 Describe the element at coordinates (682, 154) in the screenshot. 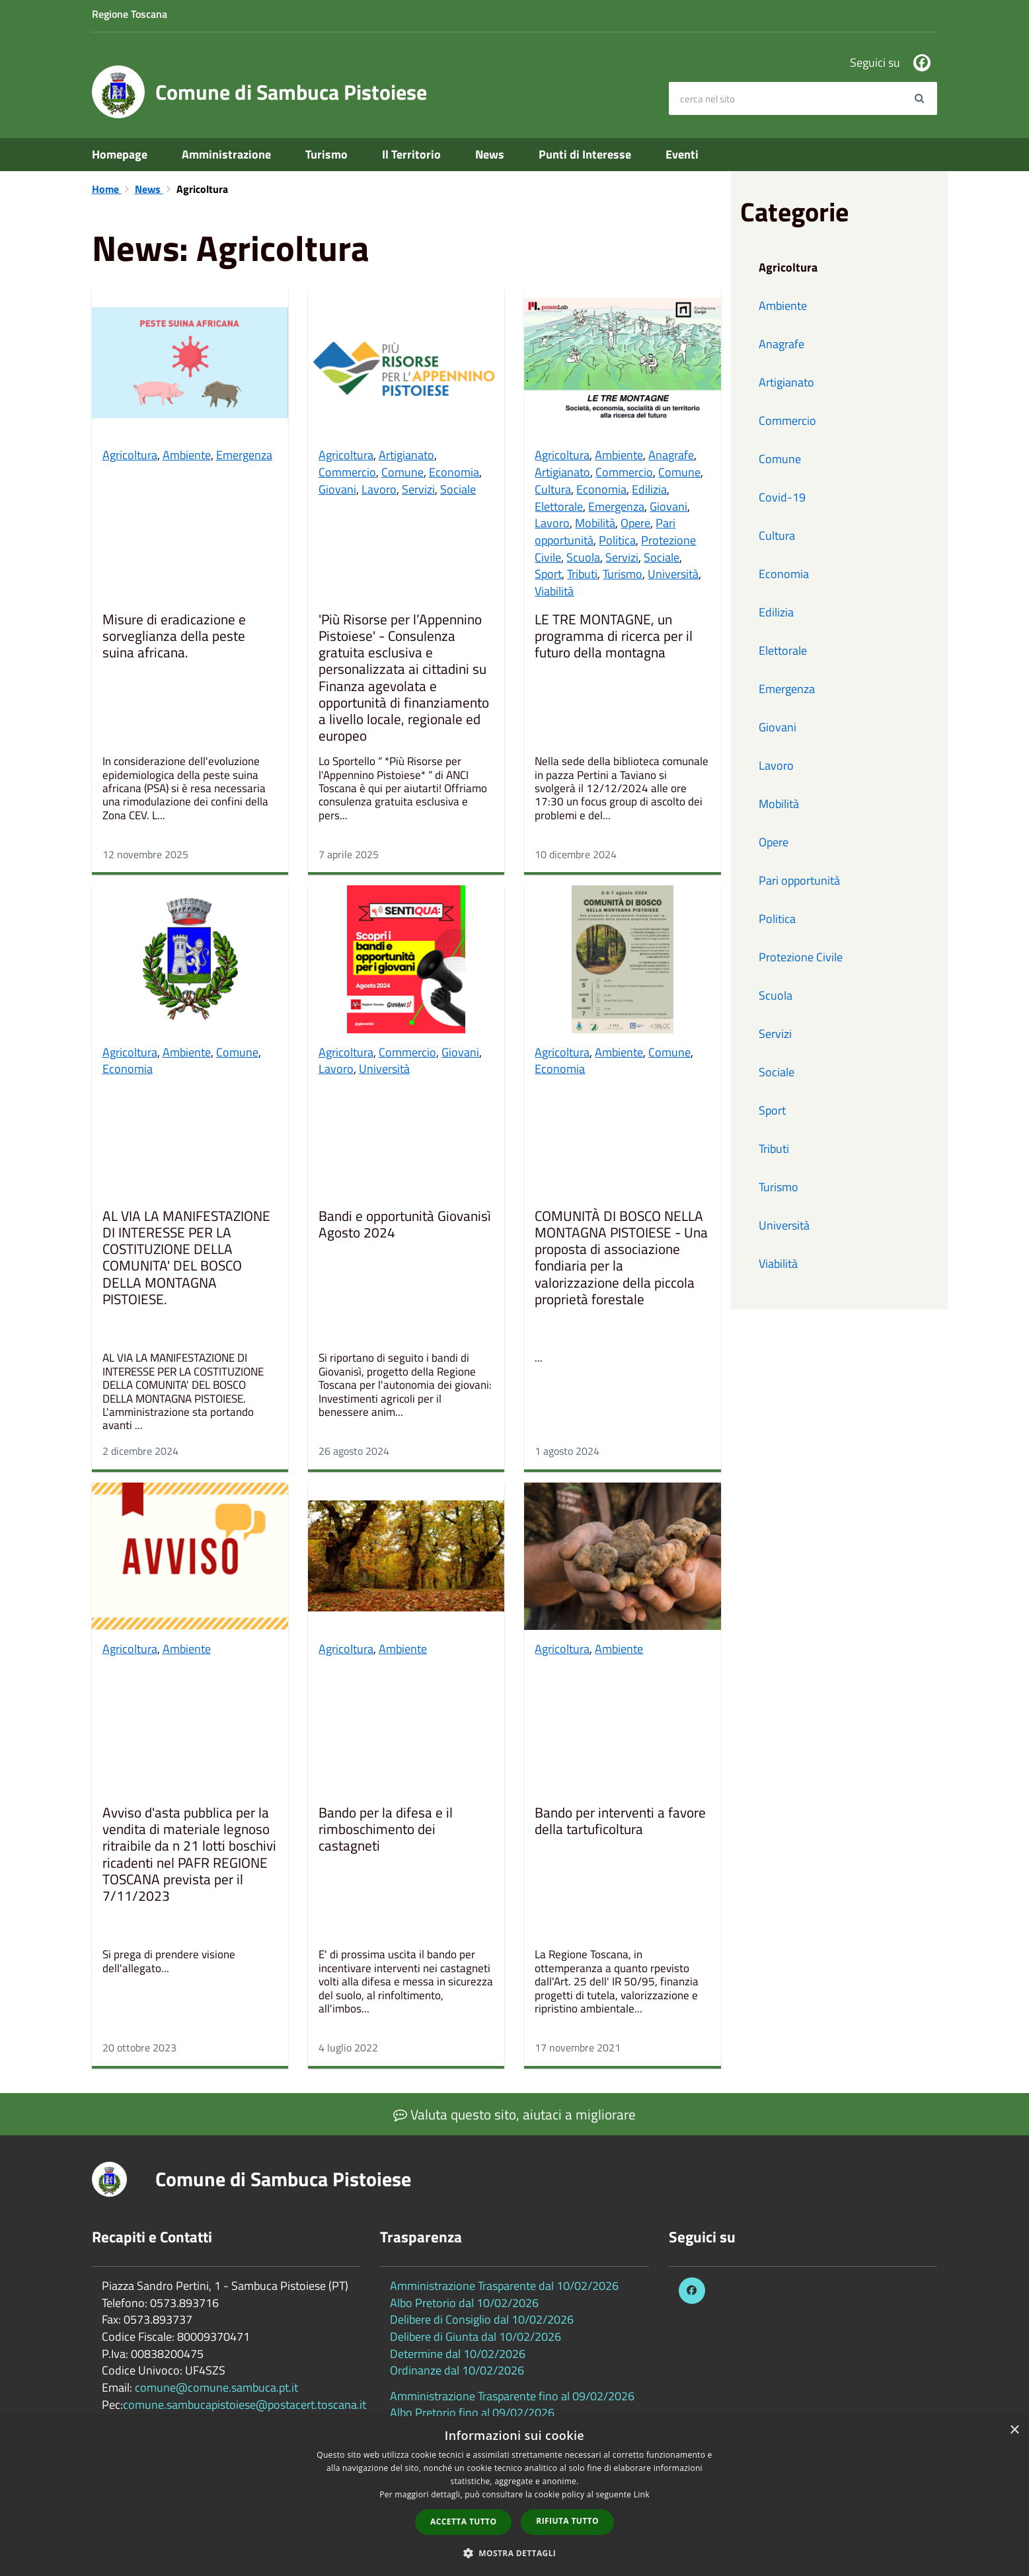

I see `Eventi` at that location.